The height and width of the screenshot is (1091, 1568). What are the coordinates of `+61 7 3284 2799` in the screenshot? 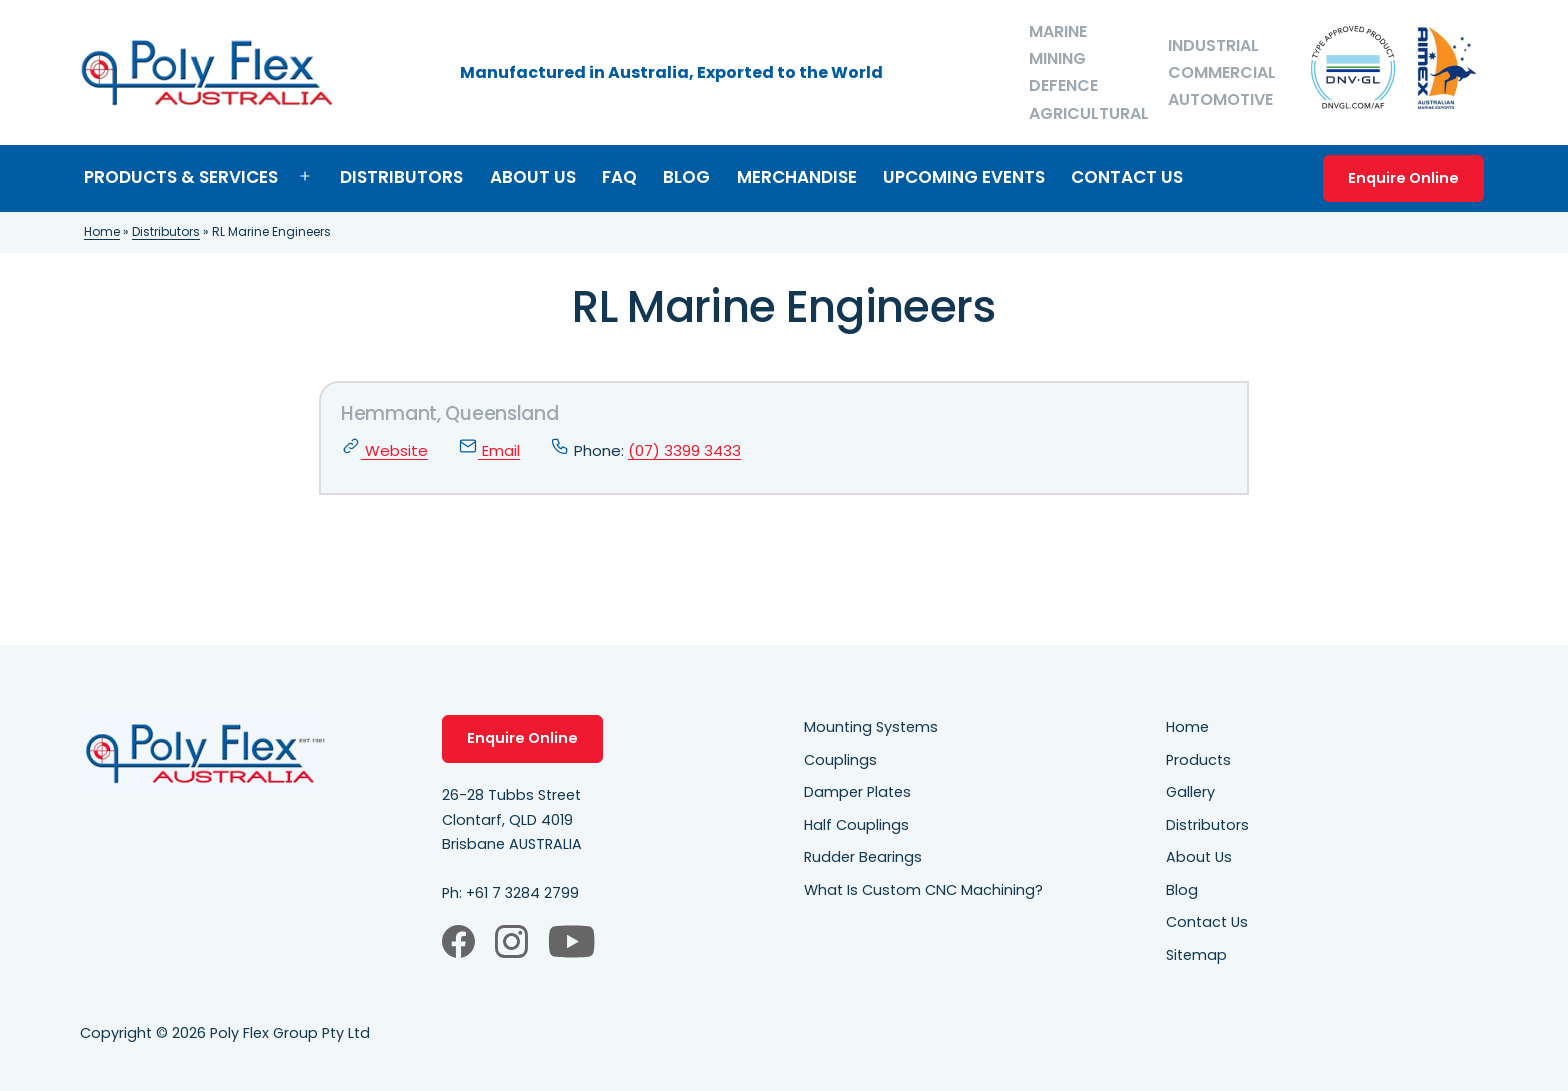 It's located at (522, 893).